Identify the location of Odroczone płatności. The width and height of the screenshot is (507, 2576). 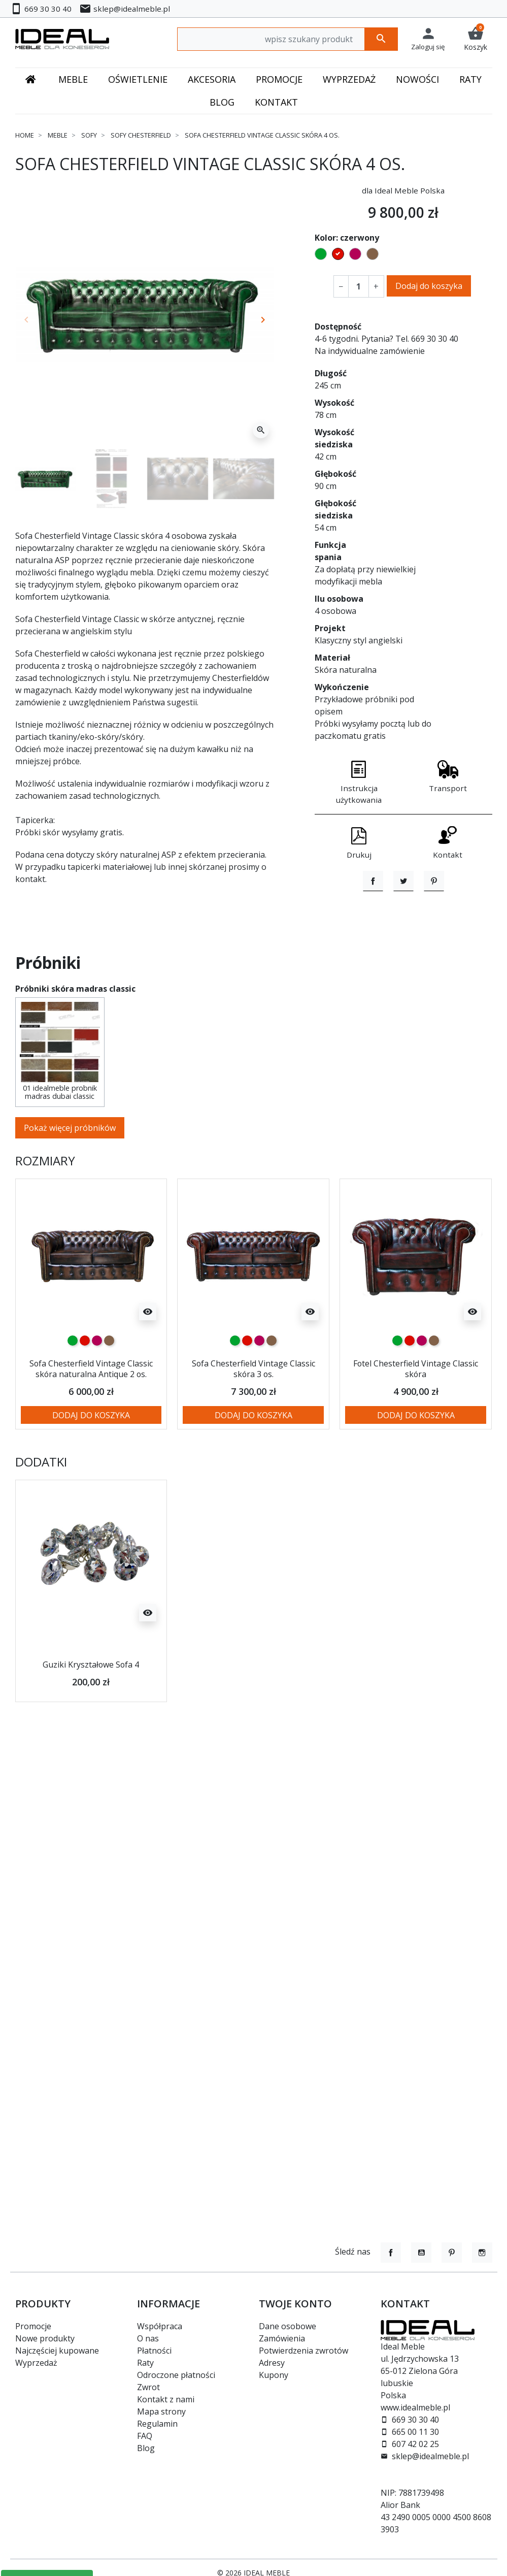
(176, 2375).